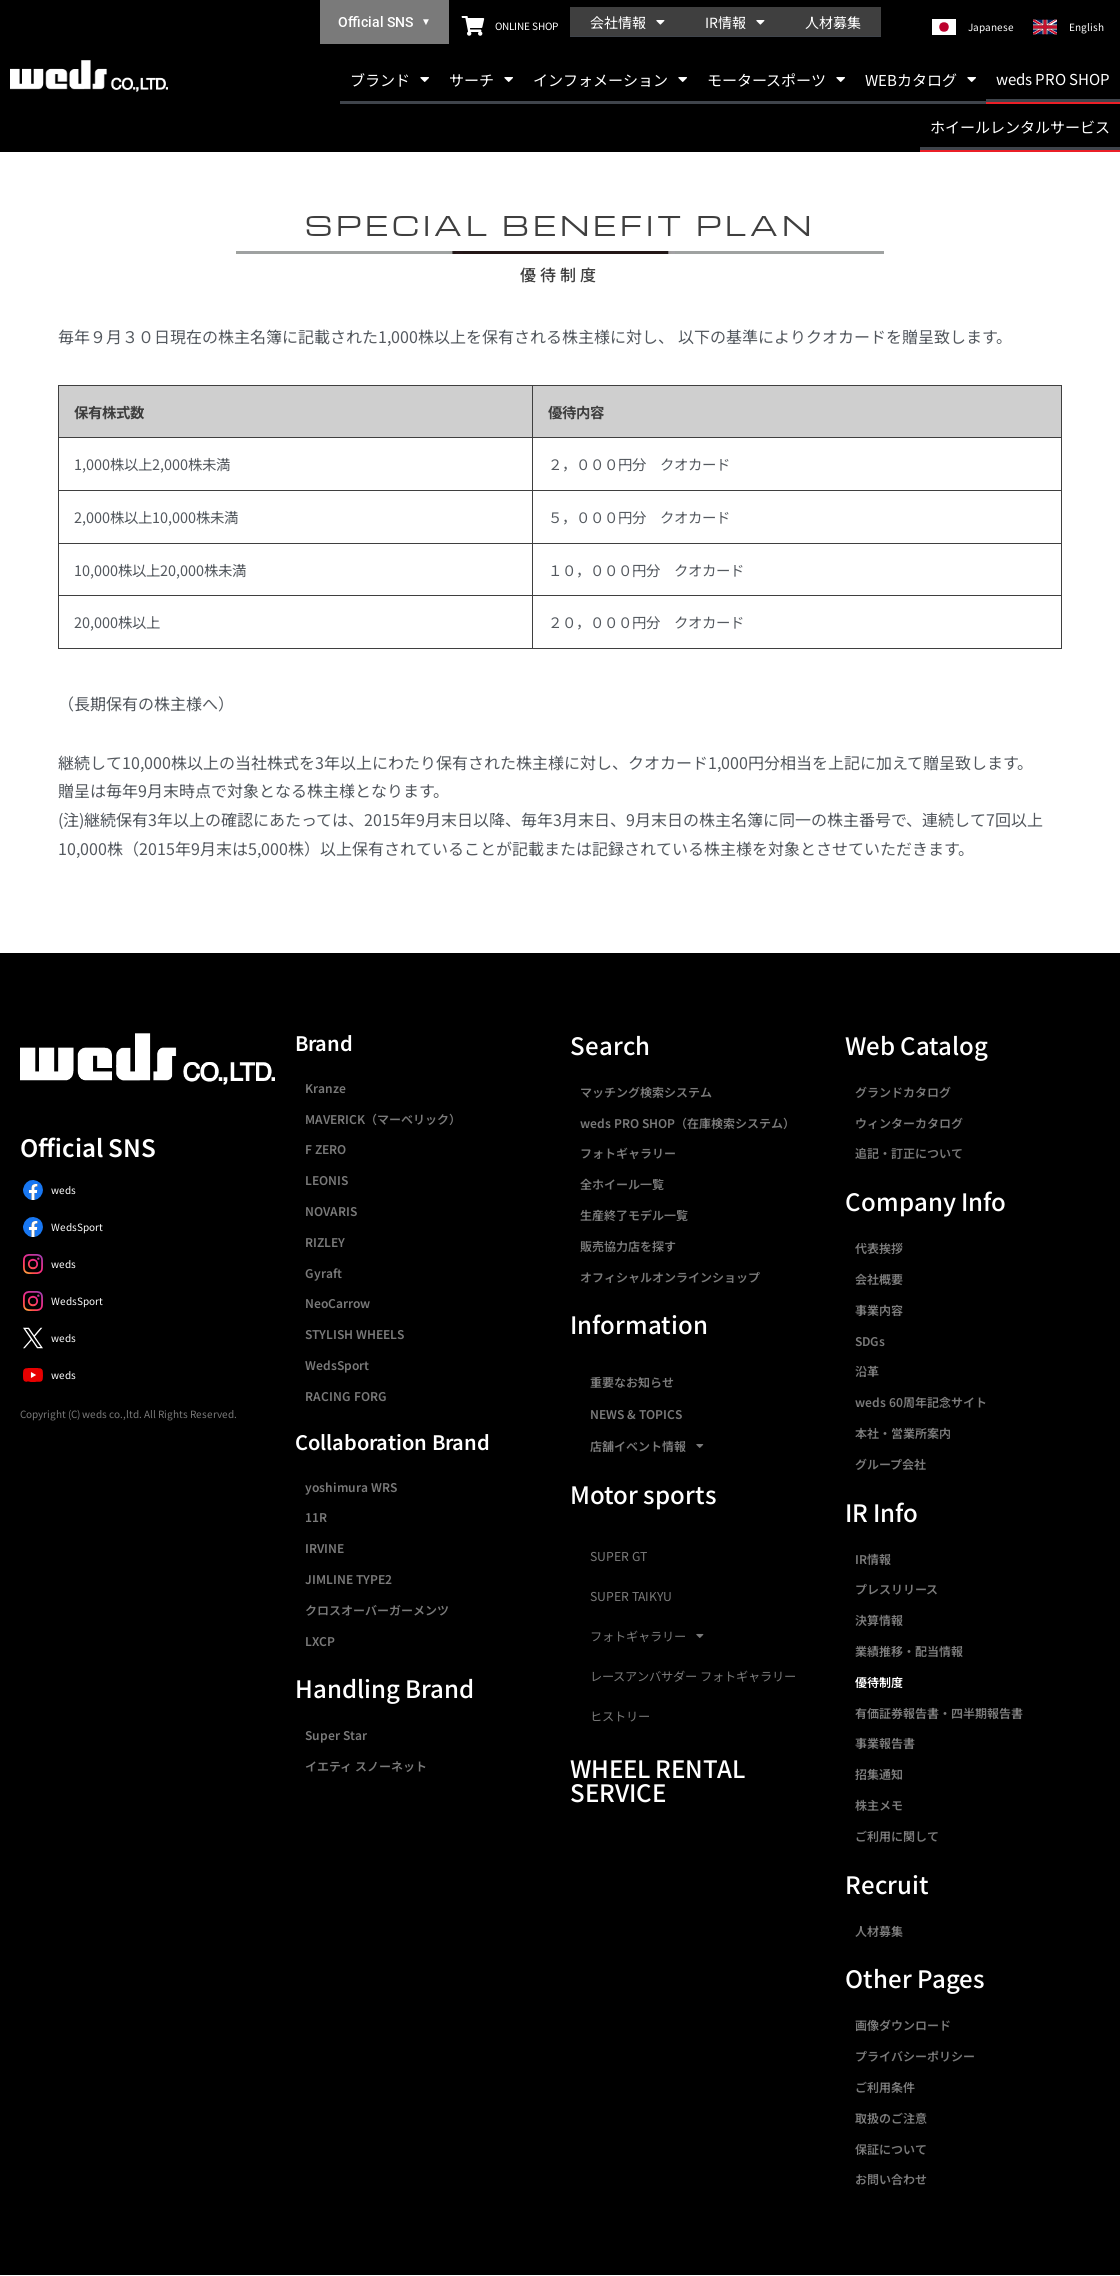  I want to click on LEONIS, so click(326, 1179).